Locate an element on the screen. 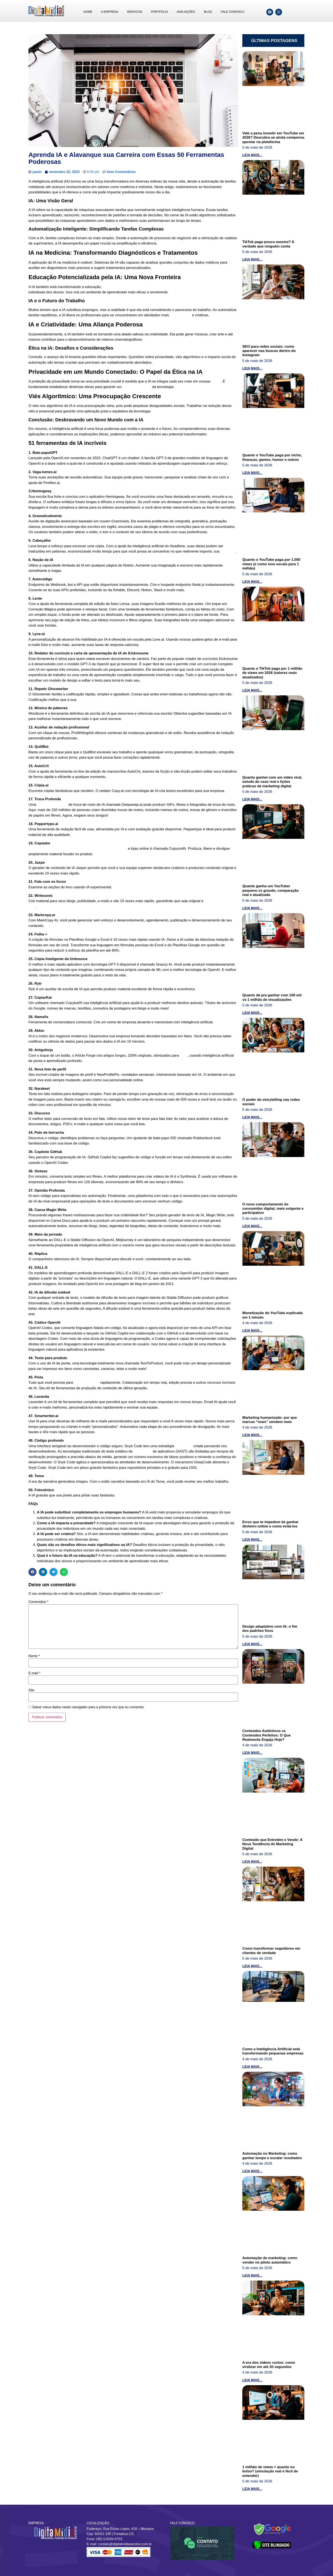  LEIA MAIS... [Leia mais sobre 1 milhão de views = quanto no bolso? (simulação real e fácil de entender)] is located at coordinates (252, 2489).